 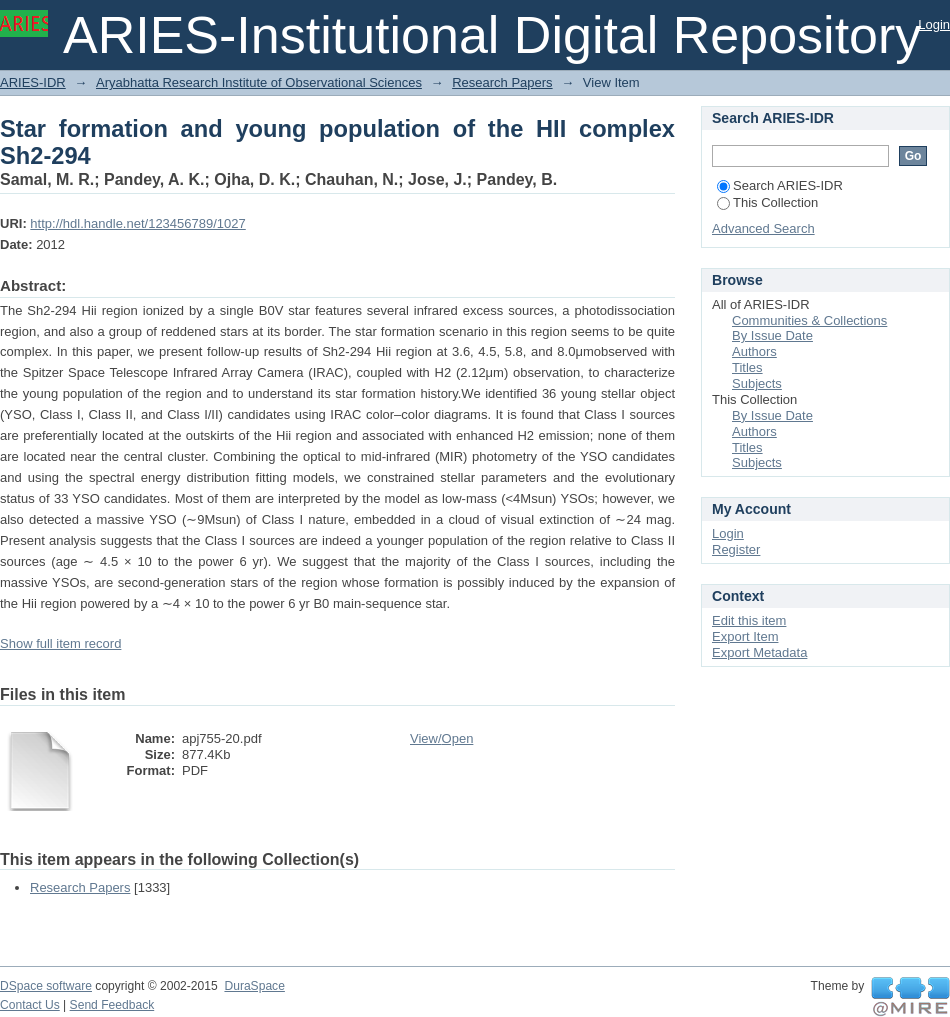 What do you see at coordinates (772, 335) in the screenshot?
I see `By Issue Date` at bounding box center [772, 335].